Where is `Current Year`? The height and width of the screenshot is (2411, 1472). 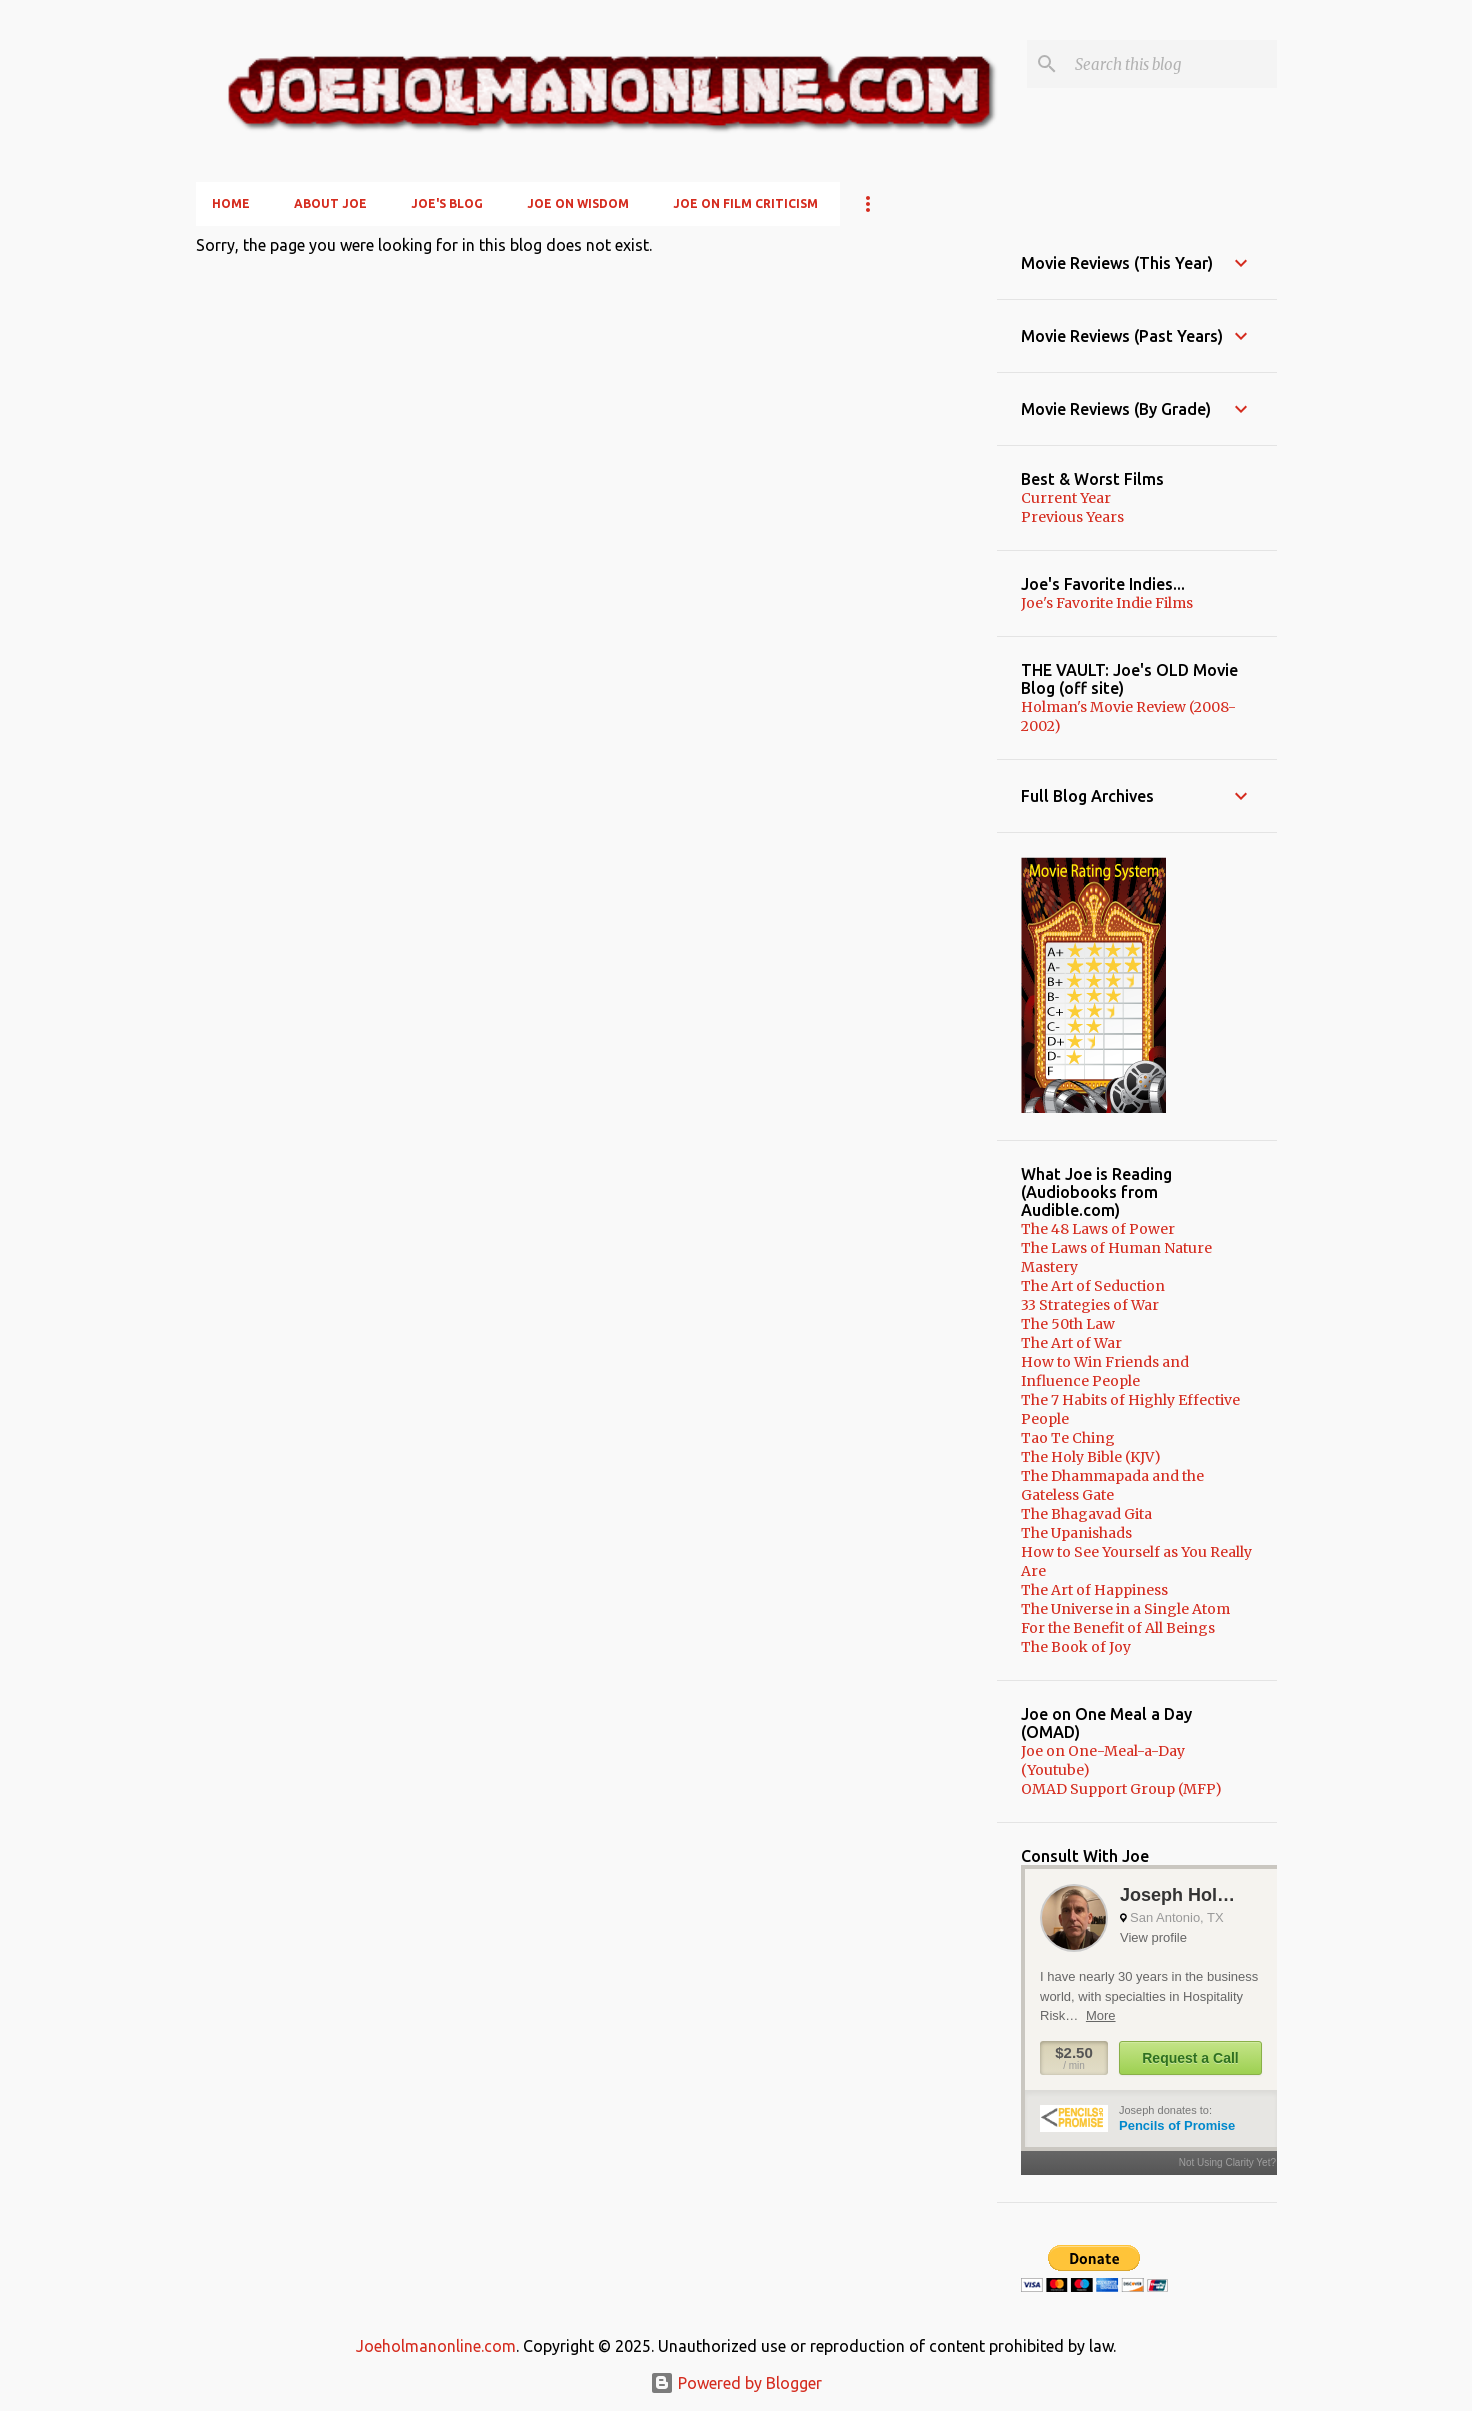
Current Year is located at coordinates (1066, 498).